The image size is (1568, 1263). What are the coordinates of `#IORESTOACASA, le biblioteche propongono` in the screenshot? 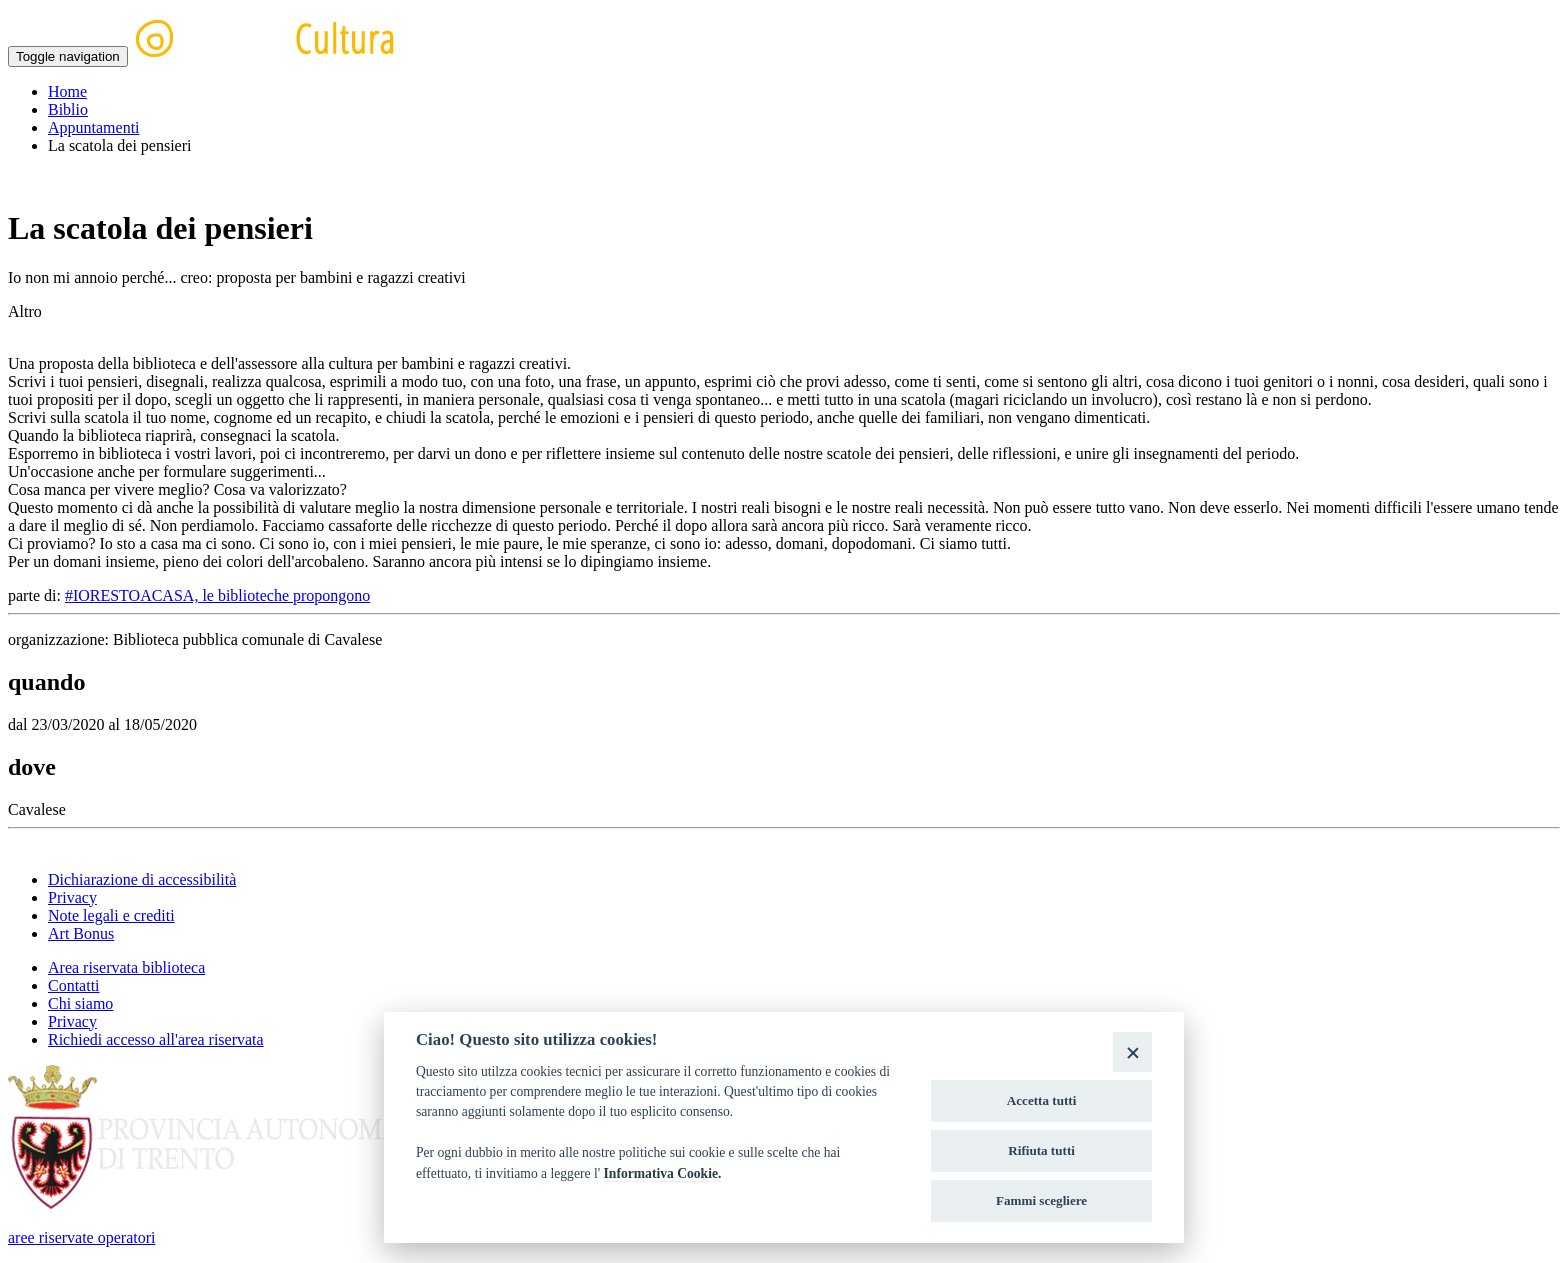 It's located at (217, 595).